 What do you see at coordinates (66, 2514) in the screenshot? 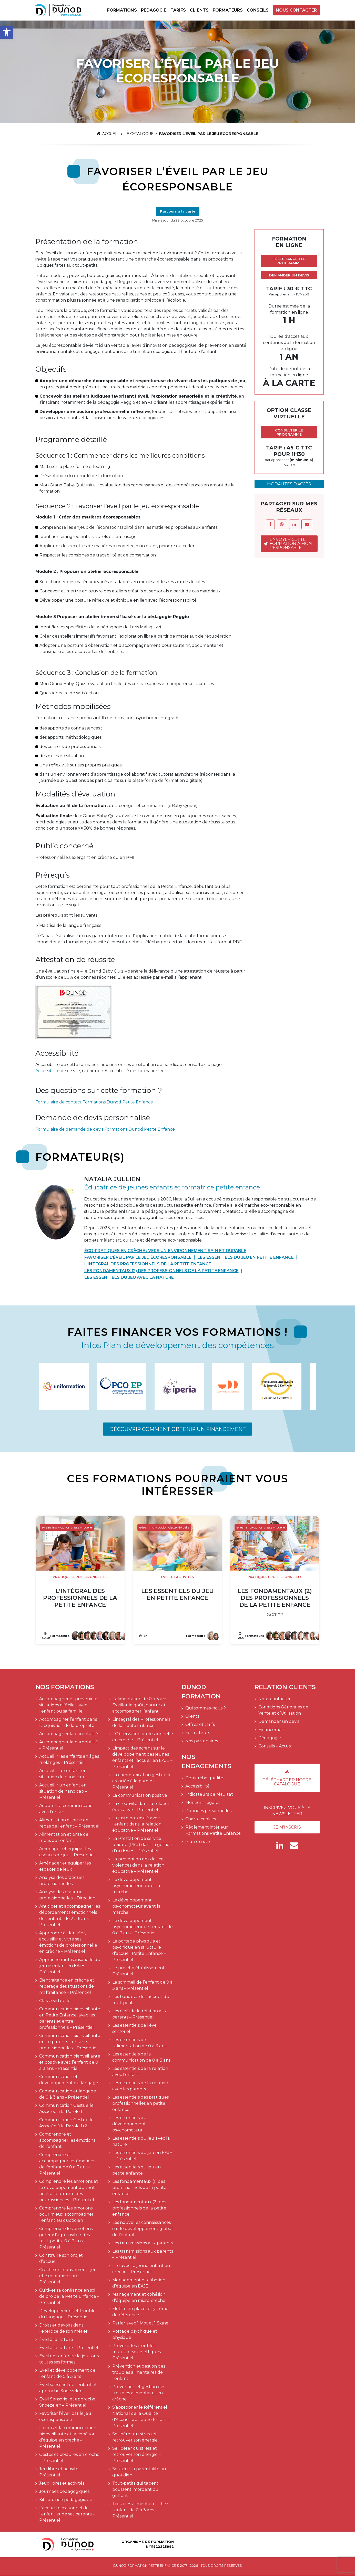
I see `L’accueil occasionnel de l’enfant et de ses parents – Présentiel` at bounding box center [66, 2514].